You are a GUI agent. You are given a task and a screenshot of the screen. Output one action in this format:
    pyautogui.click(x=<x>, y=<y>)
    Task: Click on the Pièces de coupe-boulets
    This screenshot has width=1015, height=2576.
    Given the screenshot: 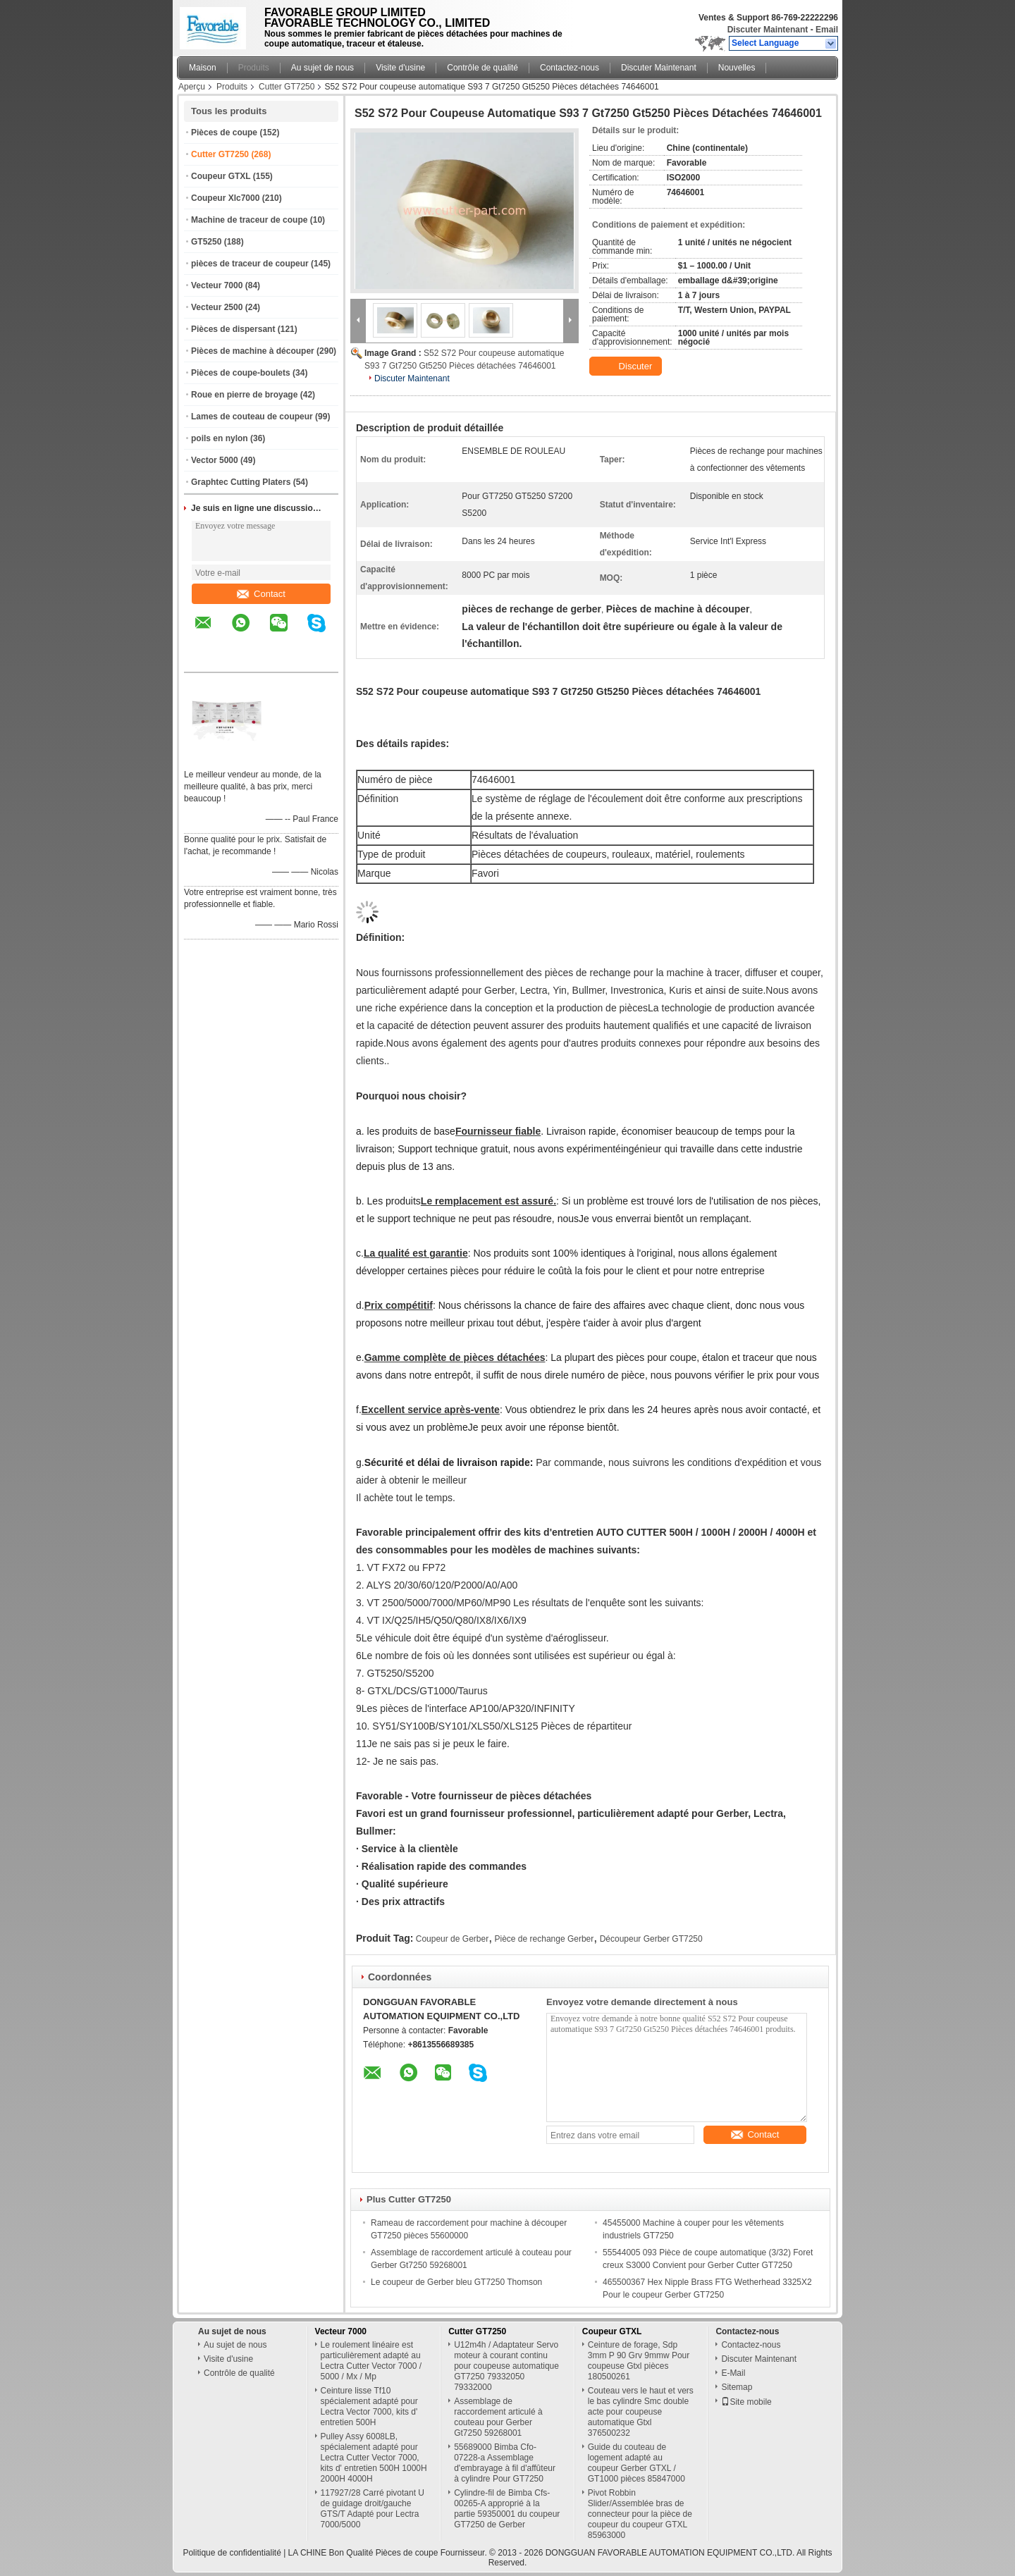 What is the action you would take?
    pyautogui.click(x=240, y=373)
    